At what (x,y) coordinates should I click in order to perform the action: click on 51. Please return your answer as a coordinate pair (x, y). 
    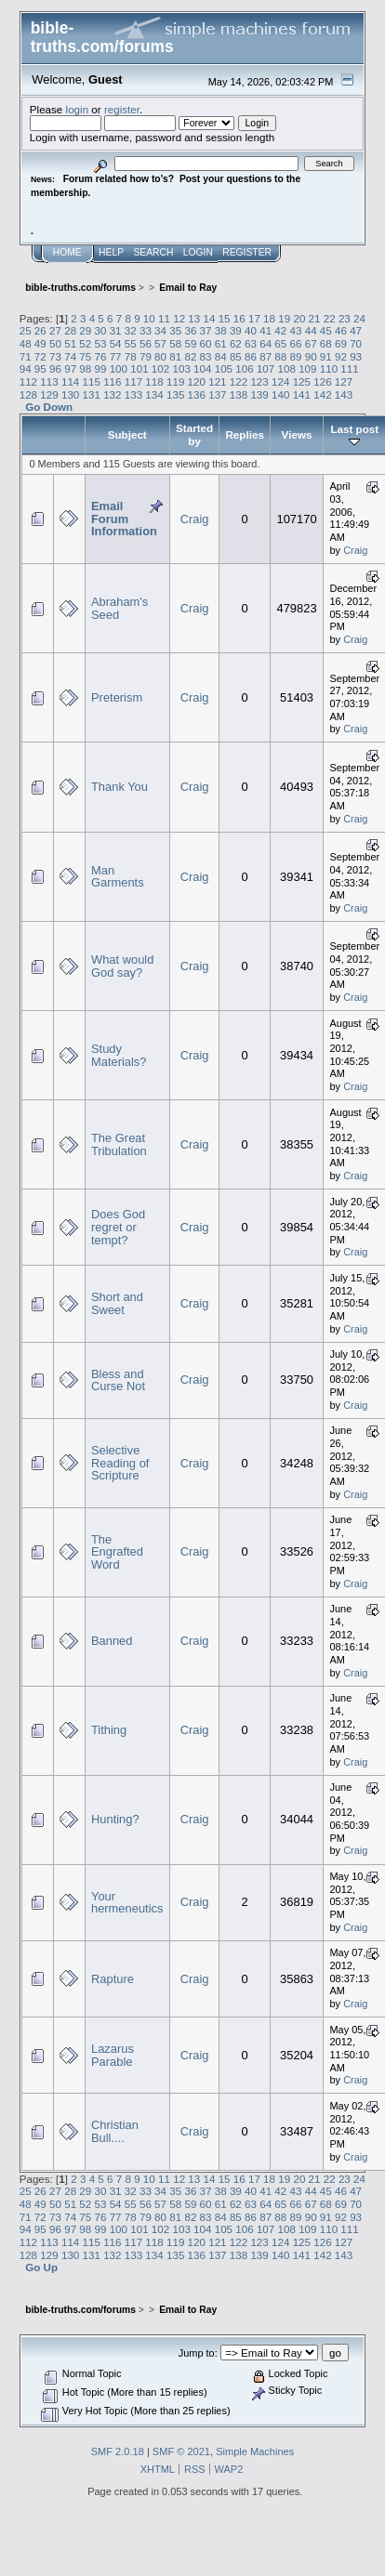
    Looking at the image, I should click on (70, 343).